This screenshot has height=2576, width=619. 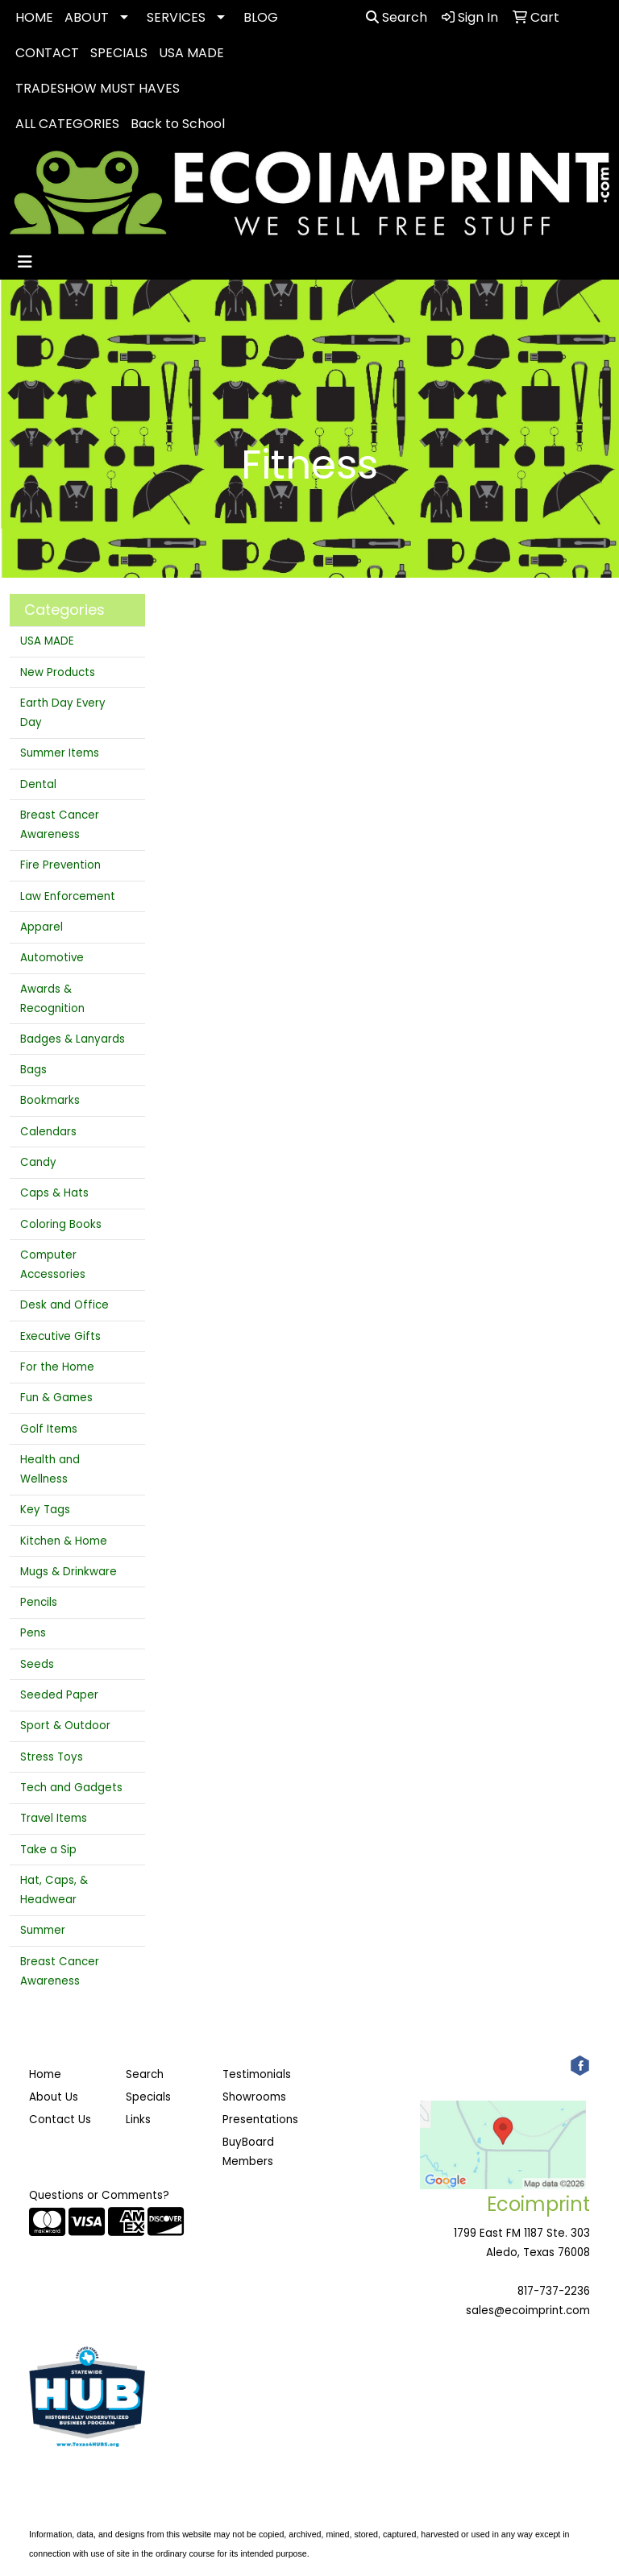 What do you see at coordinates (61, 1224) in the screenshot?
I see `Coloring Books` at bounding box center [61, 1224].